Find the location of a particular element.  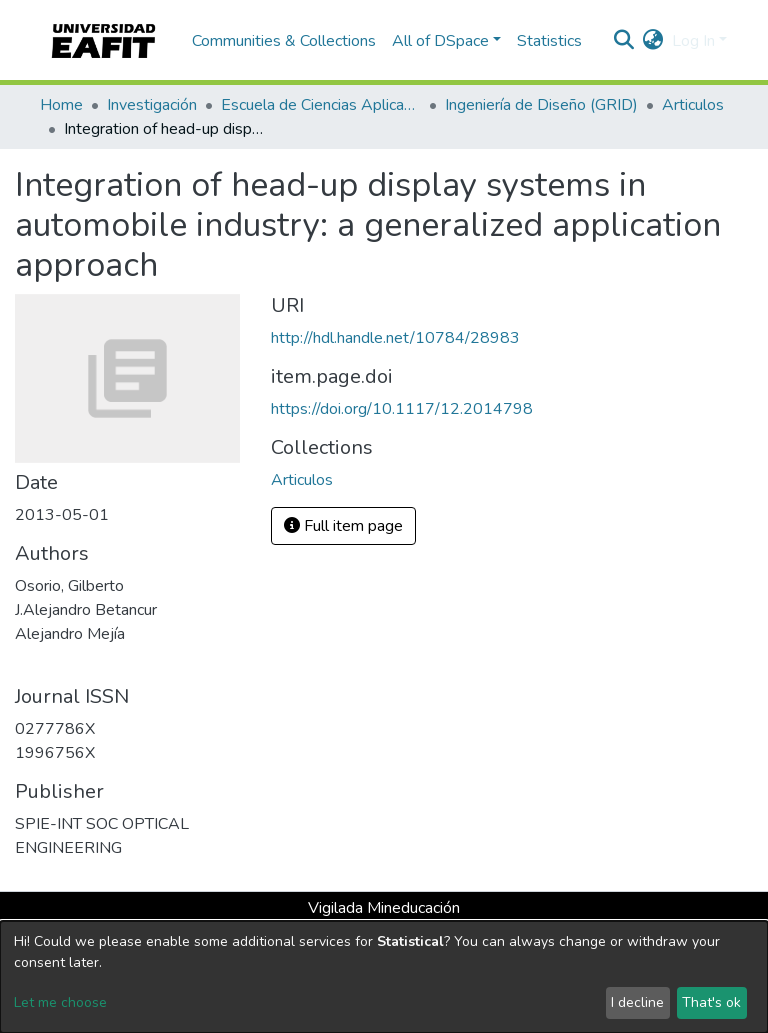

Statistics is located at coordinates (549, 41).